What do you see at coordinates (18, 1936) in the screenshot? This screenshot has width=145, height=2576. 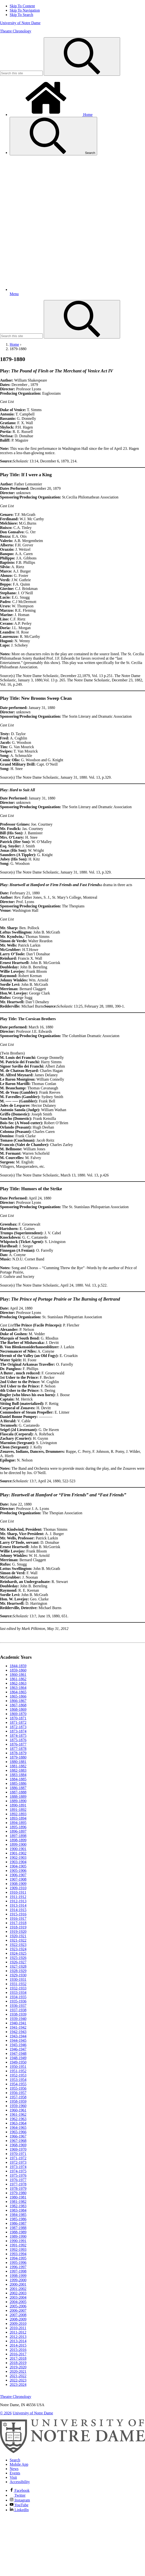 I see `1920-1921` at bounding box center [18, 1936].